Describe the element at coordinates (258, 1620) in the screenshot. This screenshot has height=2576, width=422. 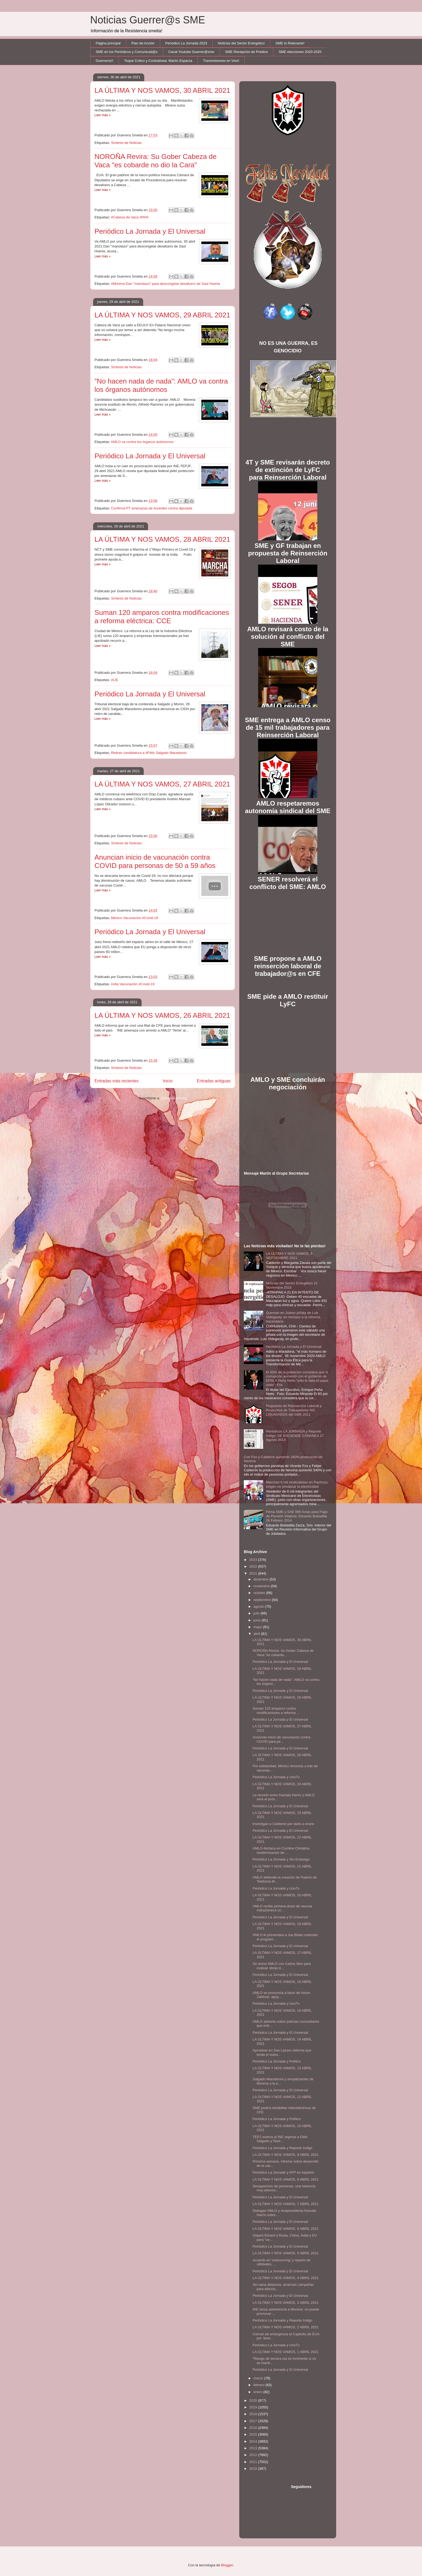
I see `junio` at that location.